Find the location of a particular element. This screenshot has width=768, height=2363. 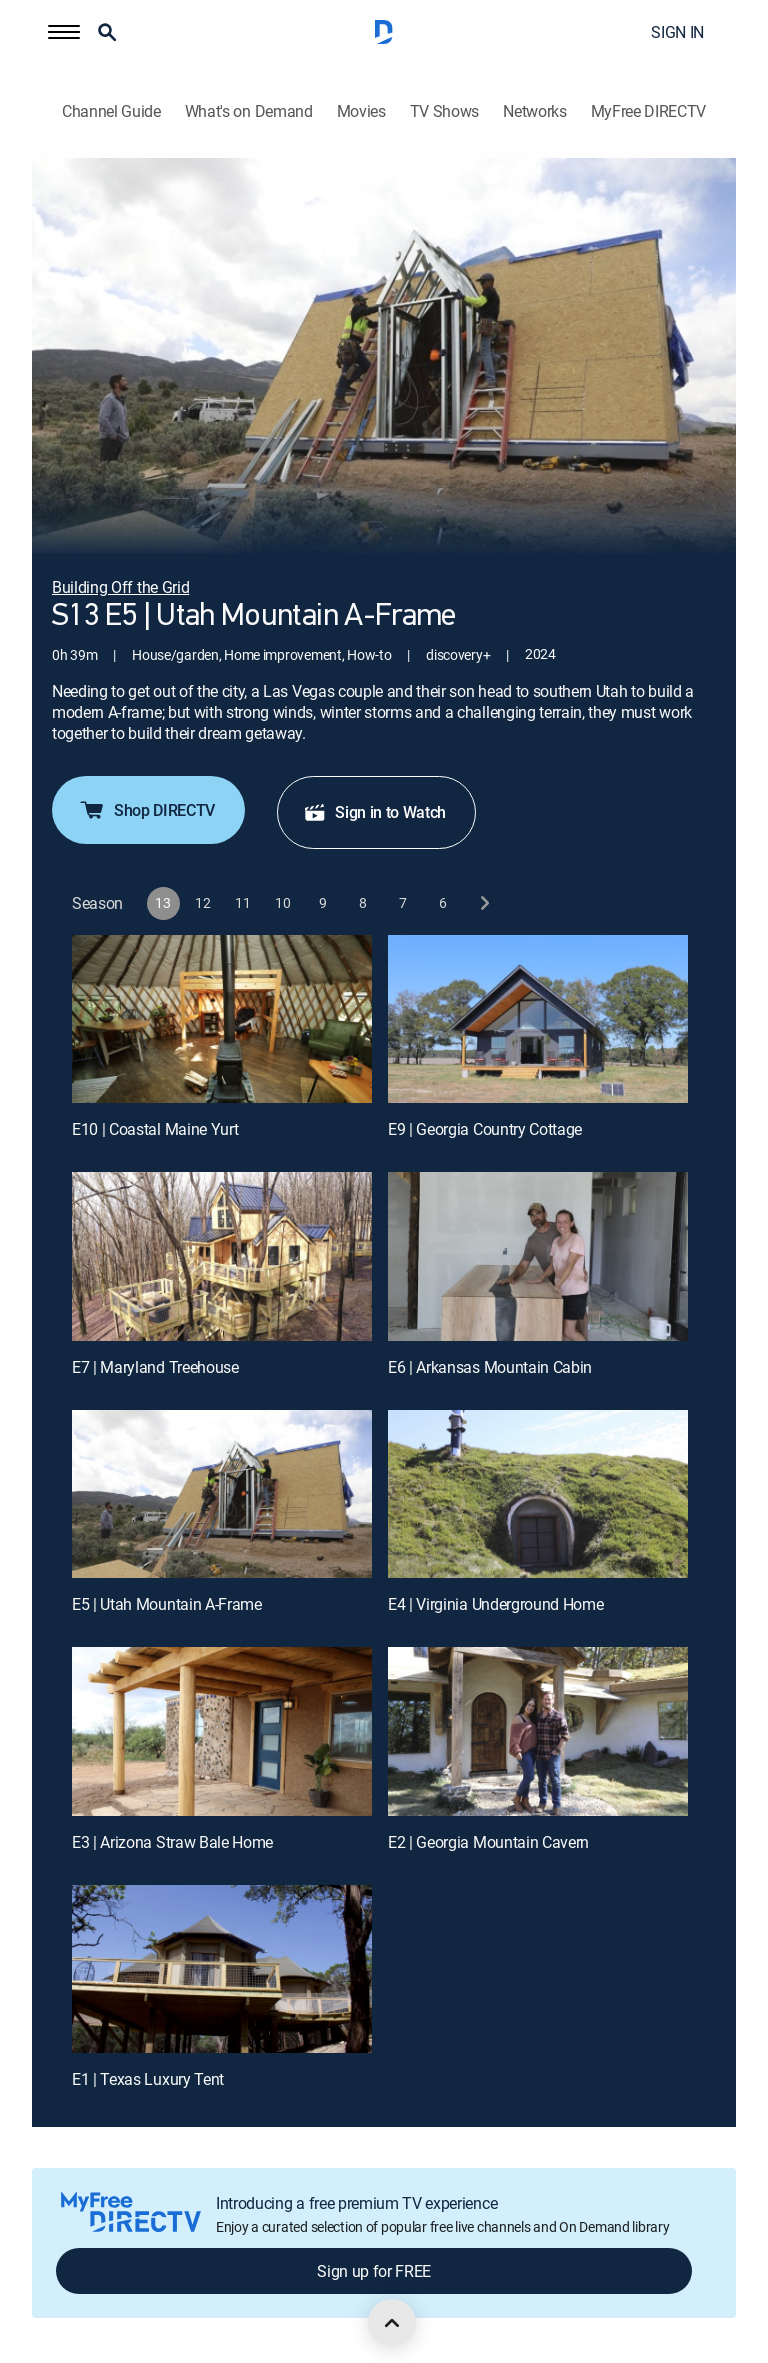

[E1 | Texas Luxury Tent] is located at coordinates (222, 1969).